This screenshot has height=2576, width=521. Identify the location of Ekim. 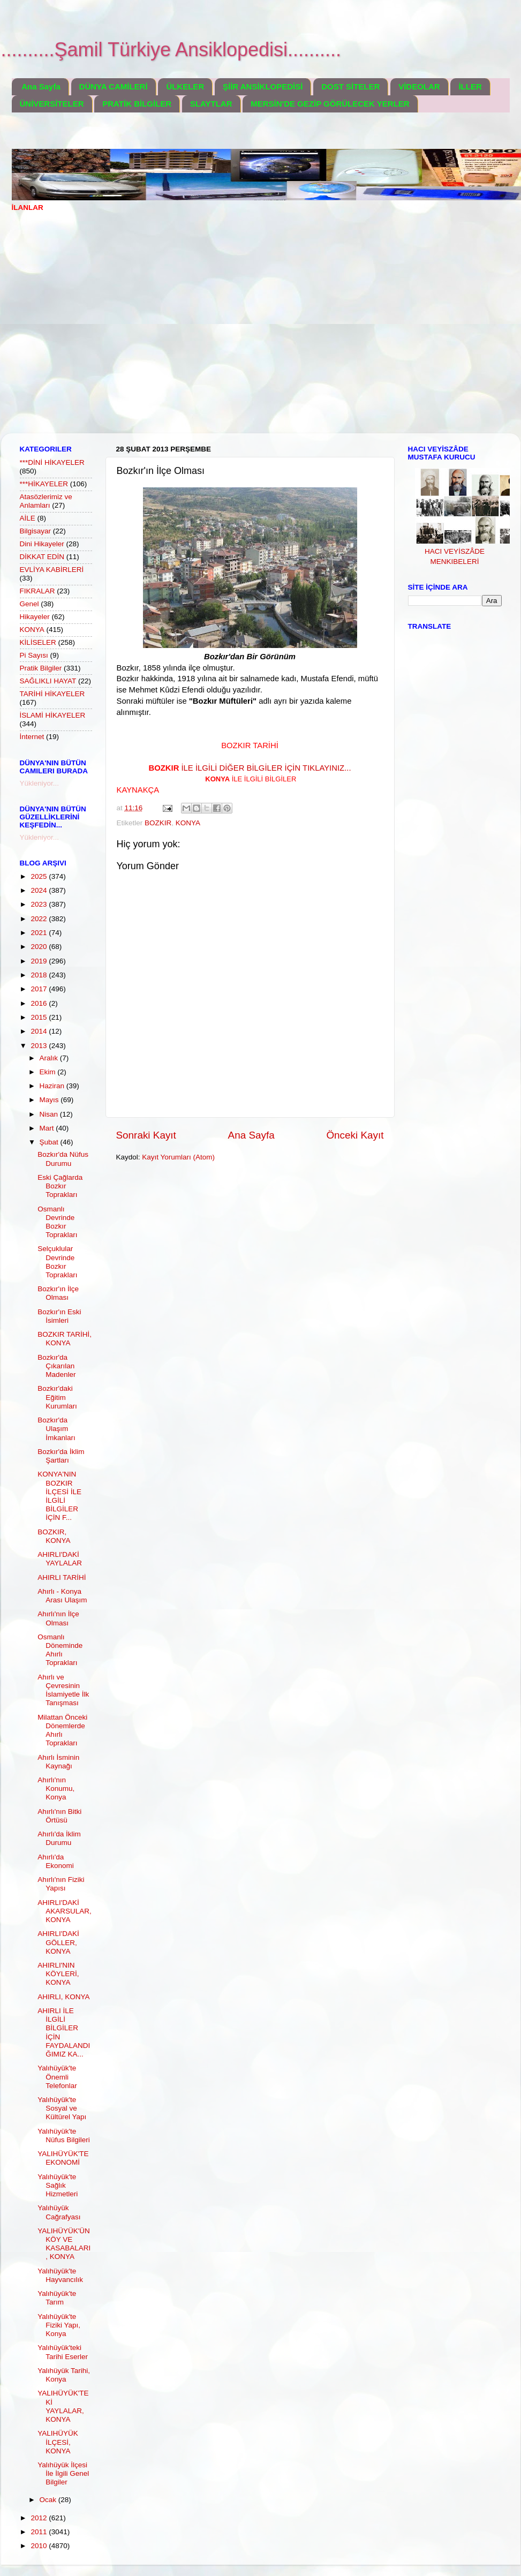
(49, 1072).